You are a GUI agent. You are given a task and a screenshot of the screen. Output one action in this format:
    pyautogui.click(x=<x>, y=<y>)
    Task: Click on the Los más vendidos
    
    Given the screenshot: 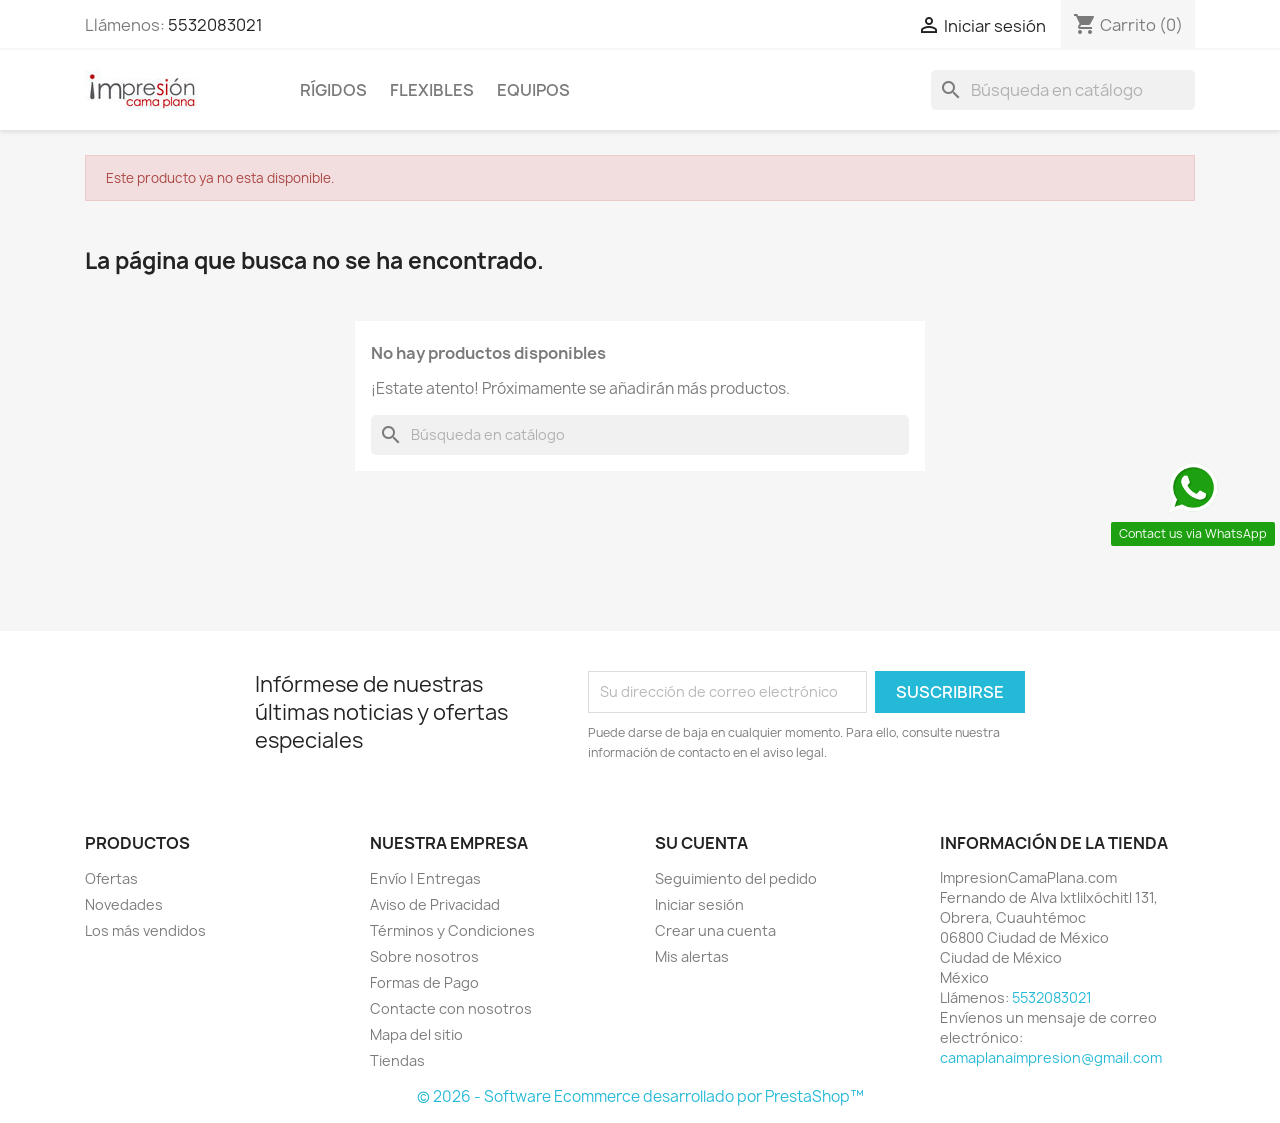 What is the action you would take?
    pyautogui.click(x=145, y=930)
    